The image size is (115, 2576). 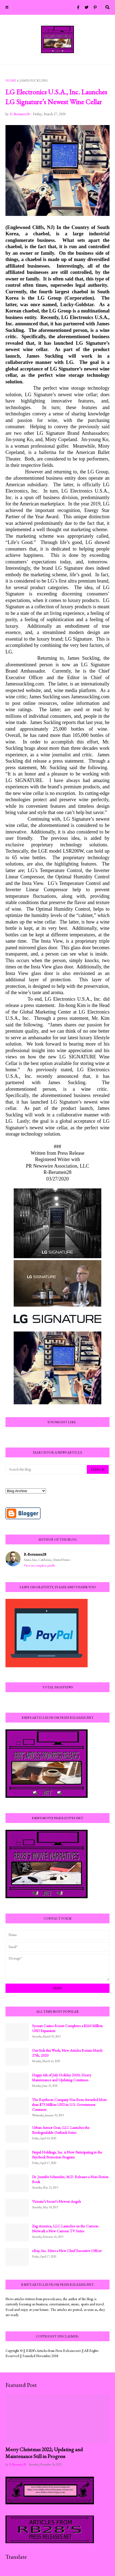 What do you see at coordinates (67, 2250) in the screenshot?
I see `eBay, Inc. Hires a New Chief Executive Officer` at bounding box center [67, 2250].